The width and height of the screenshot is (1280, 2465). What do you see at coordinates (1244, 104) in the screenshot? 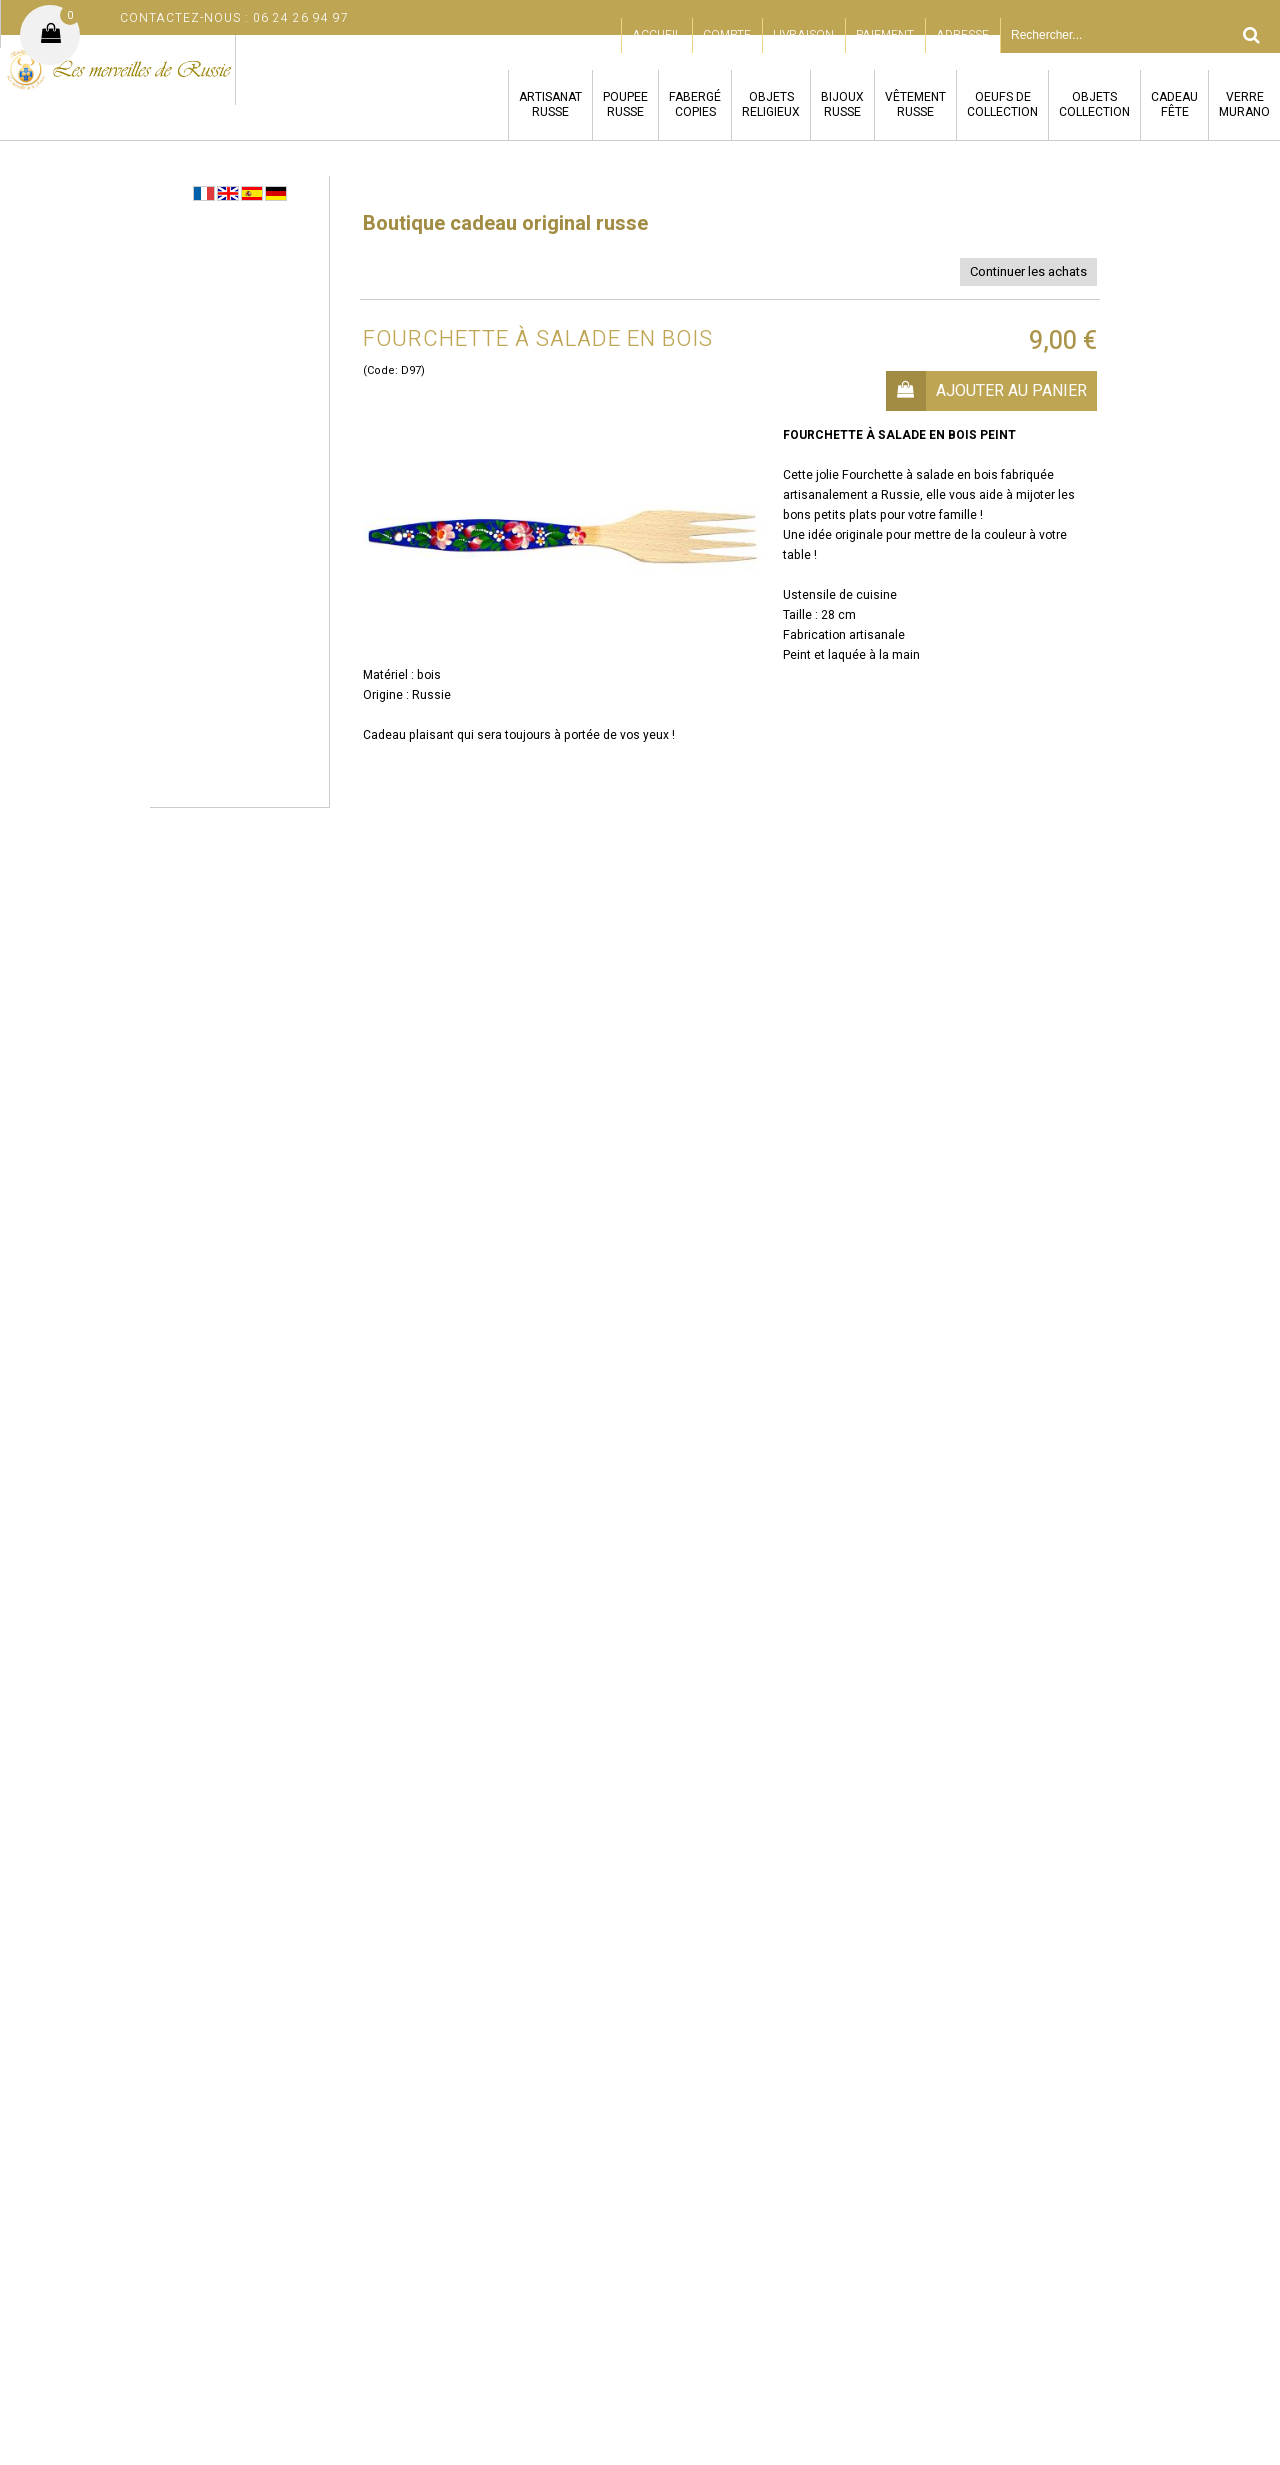
I see `VERREMURANO` at bounding box center [1244, 104].